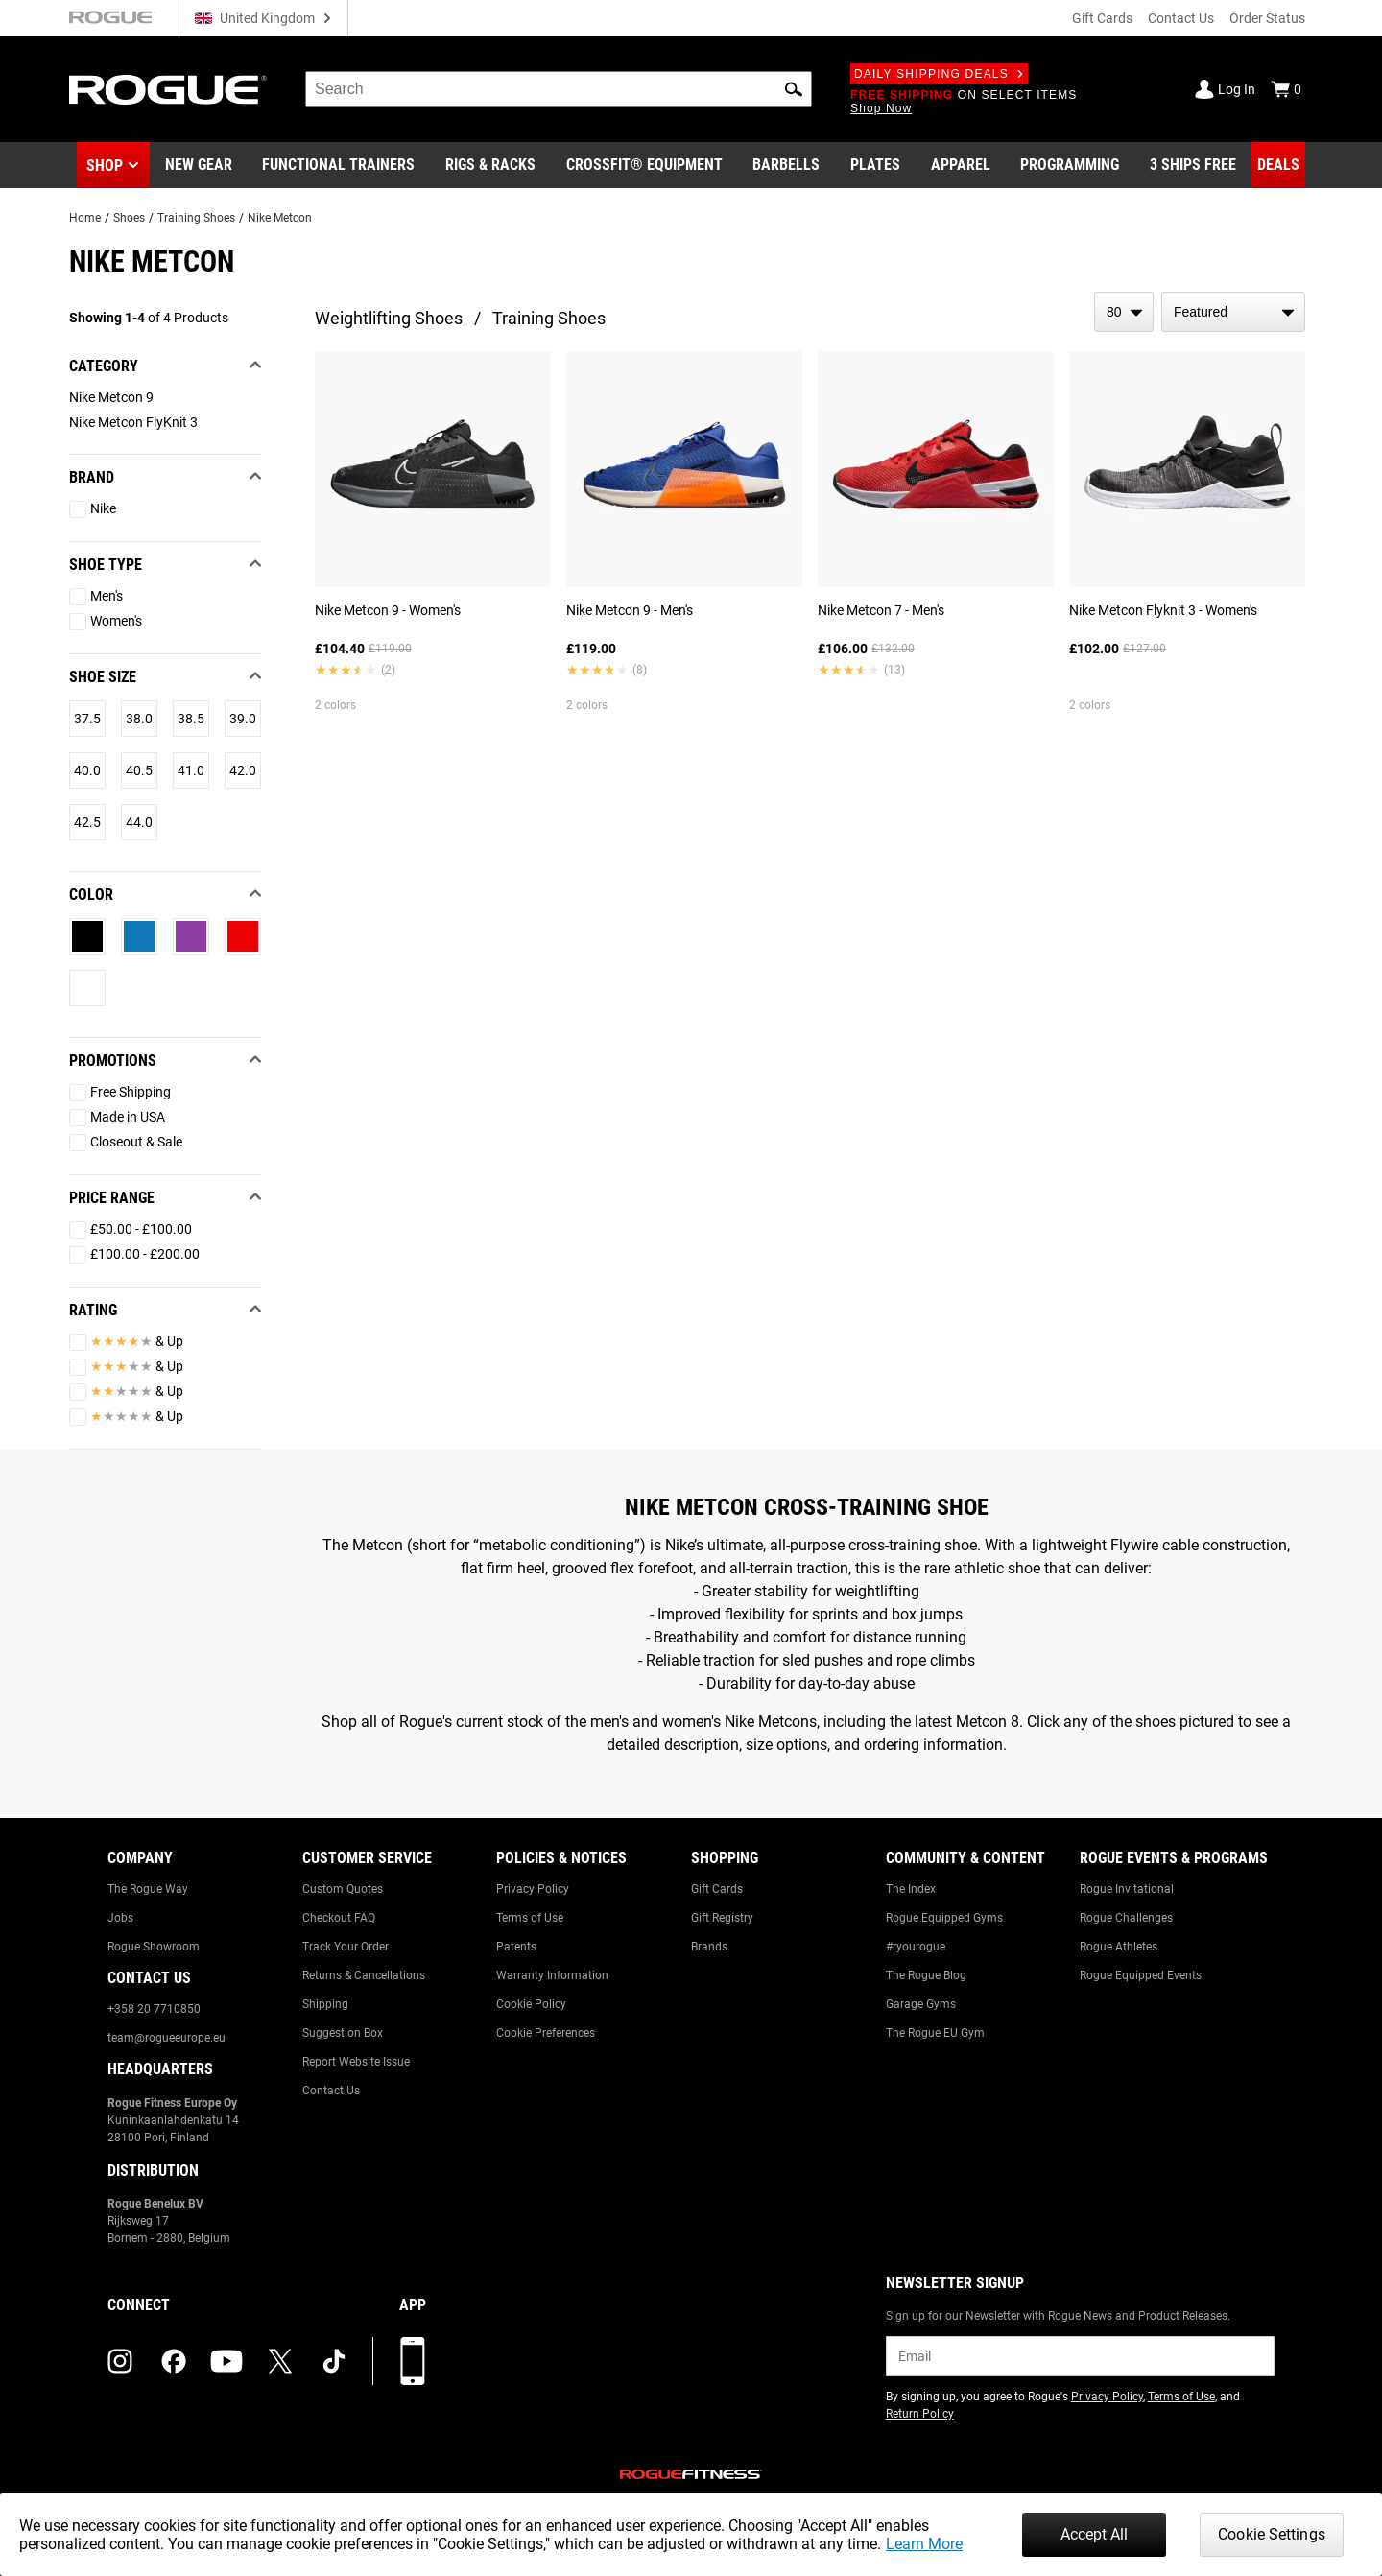  What do you see at coordinates (147, 1889) in the screenshot?
I see `The Rogue Way [Link to: The Rogue Way]` at bounding box center [147, 1889].